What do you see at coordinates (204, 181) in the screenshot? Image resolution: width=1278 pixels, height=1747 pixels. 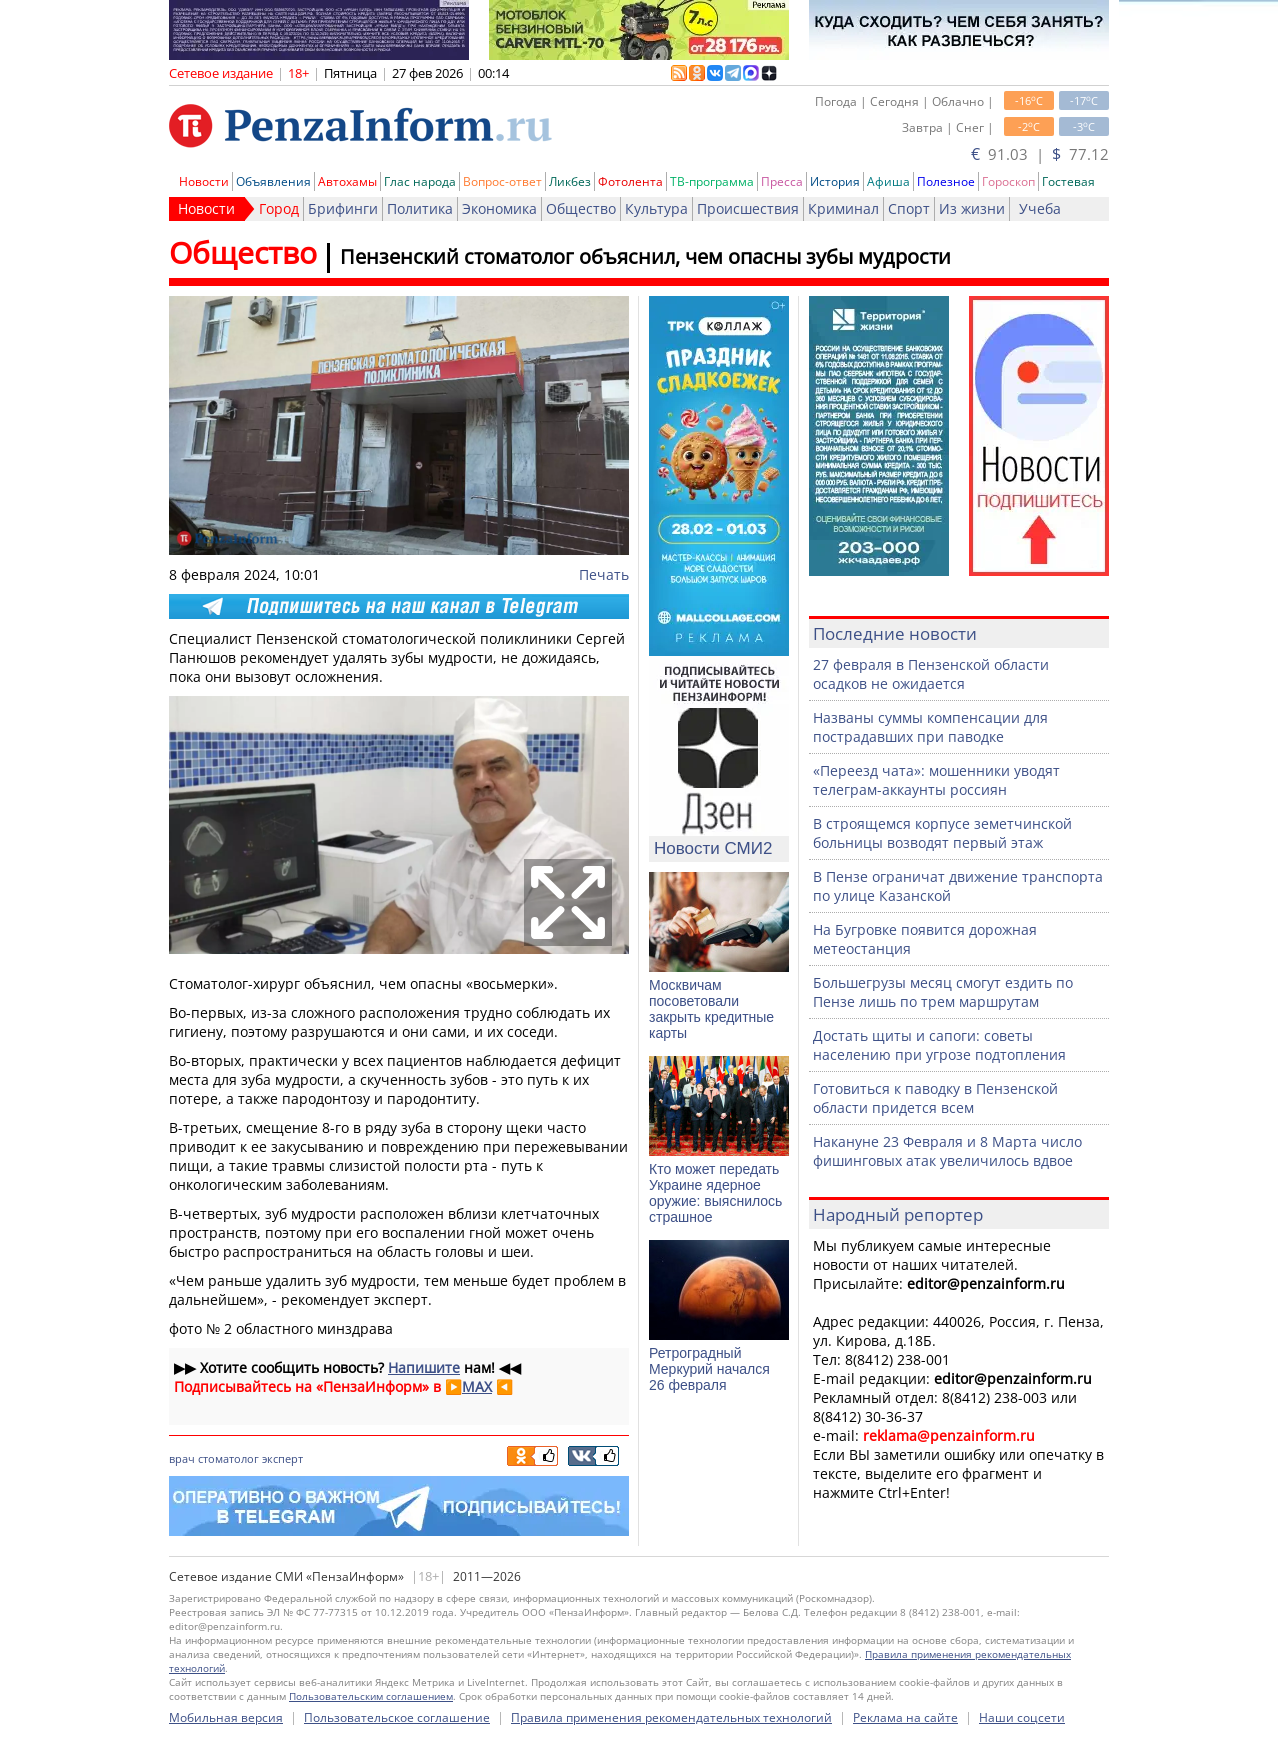 I see `Новости` at bounding box center [204, 181].